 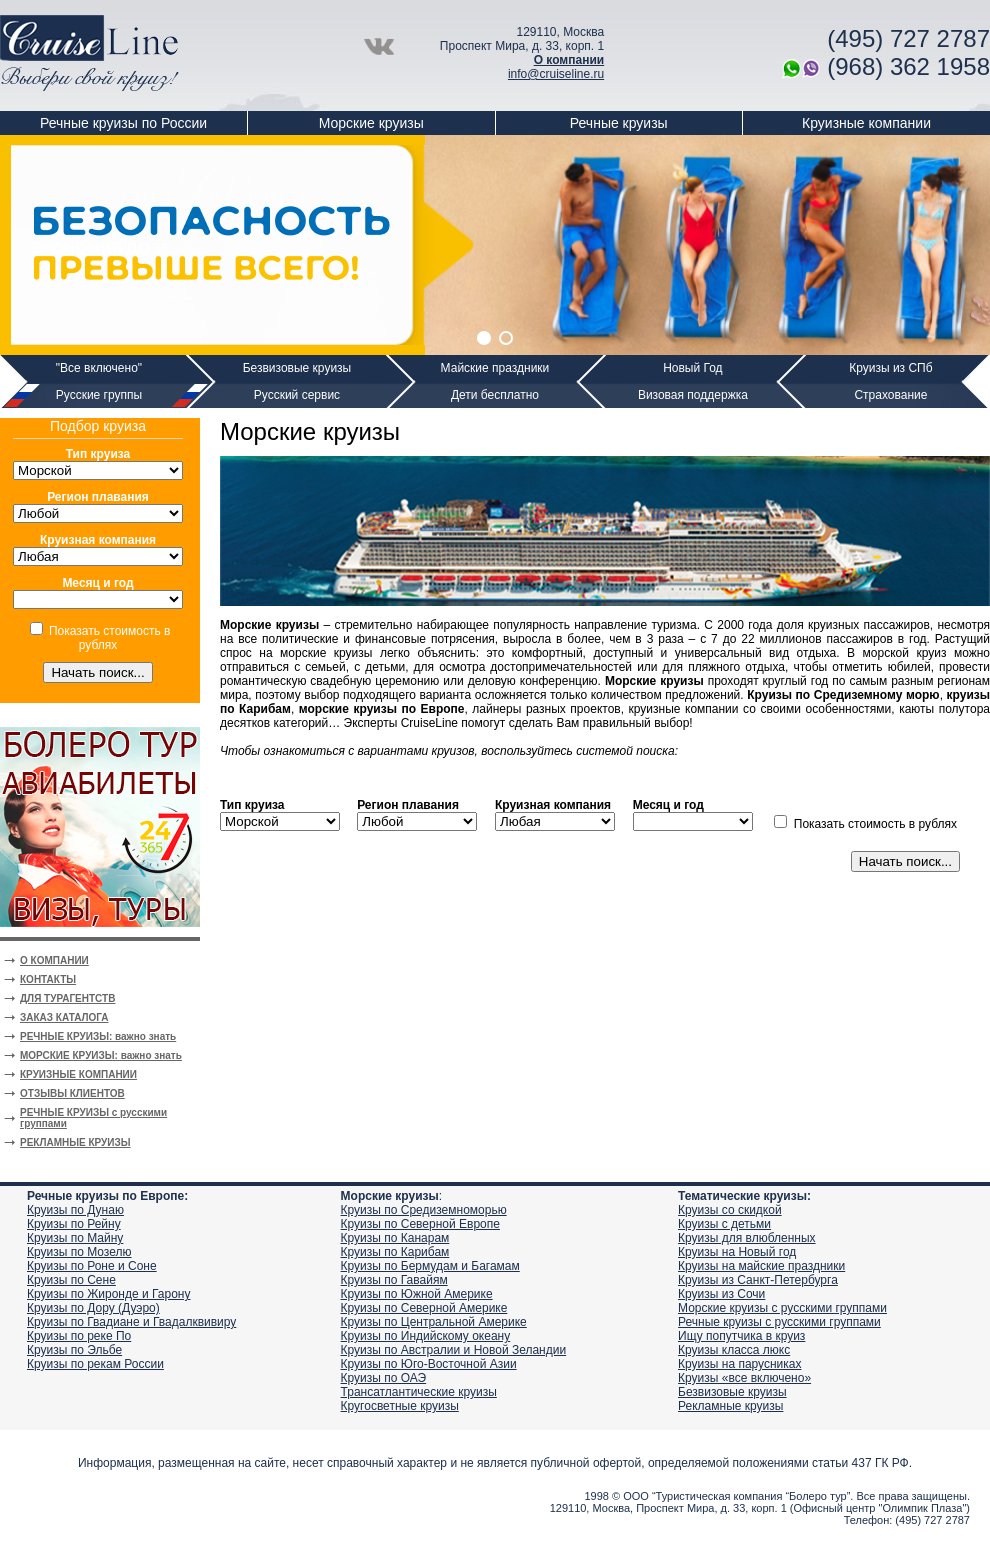 What do you see at coordinates (297, 368) in the screenshot?
I see `Безвизовые круизы` at bounding box center [297, 368].